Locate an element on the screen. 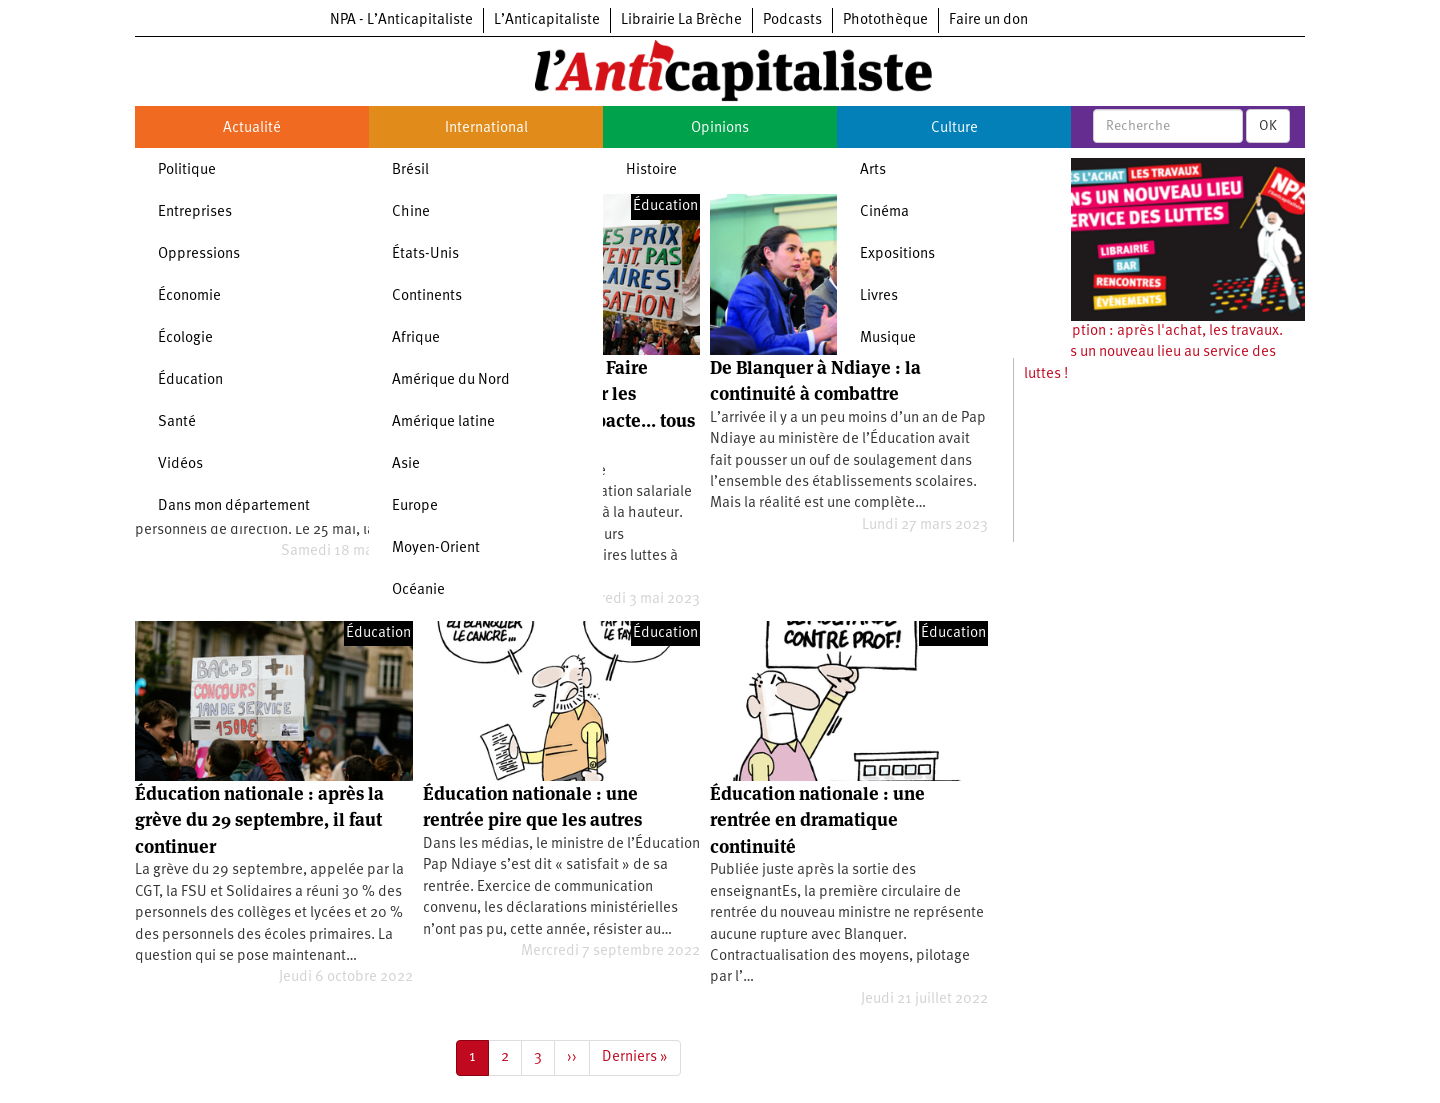 The image size is (1440, 1103). Asie is located at coordinates (406, 464).